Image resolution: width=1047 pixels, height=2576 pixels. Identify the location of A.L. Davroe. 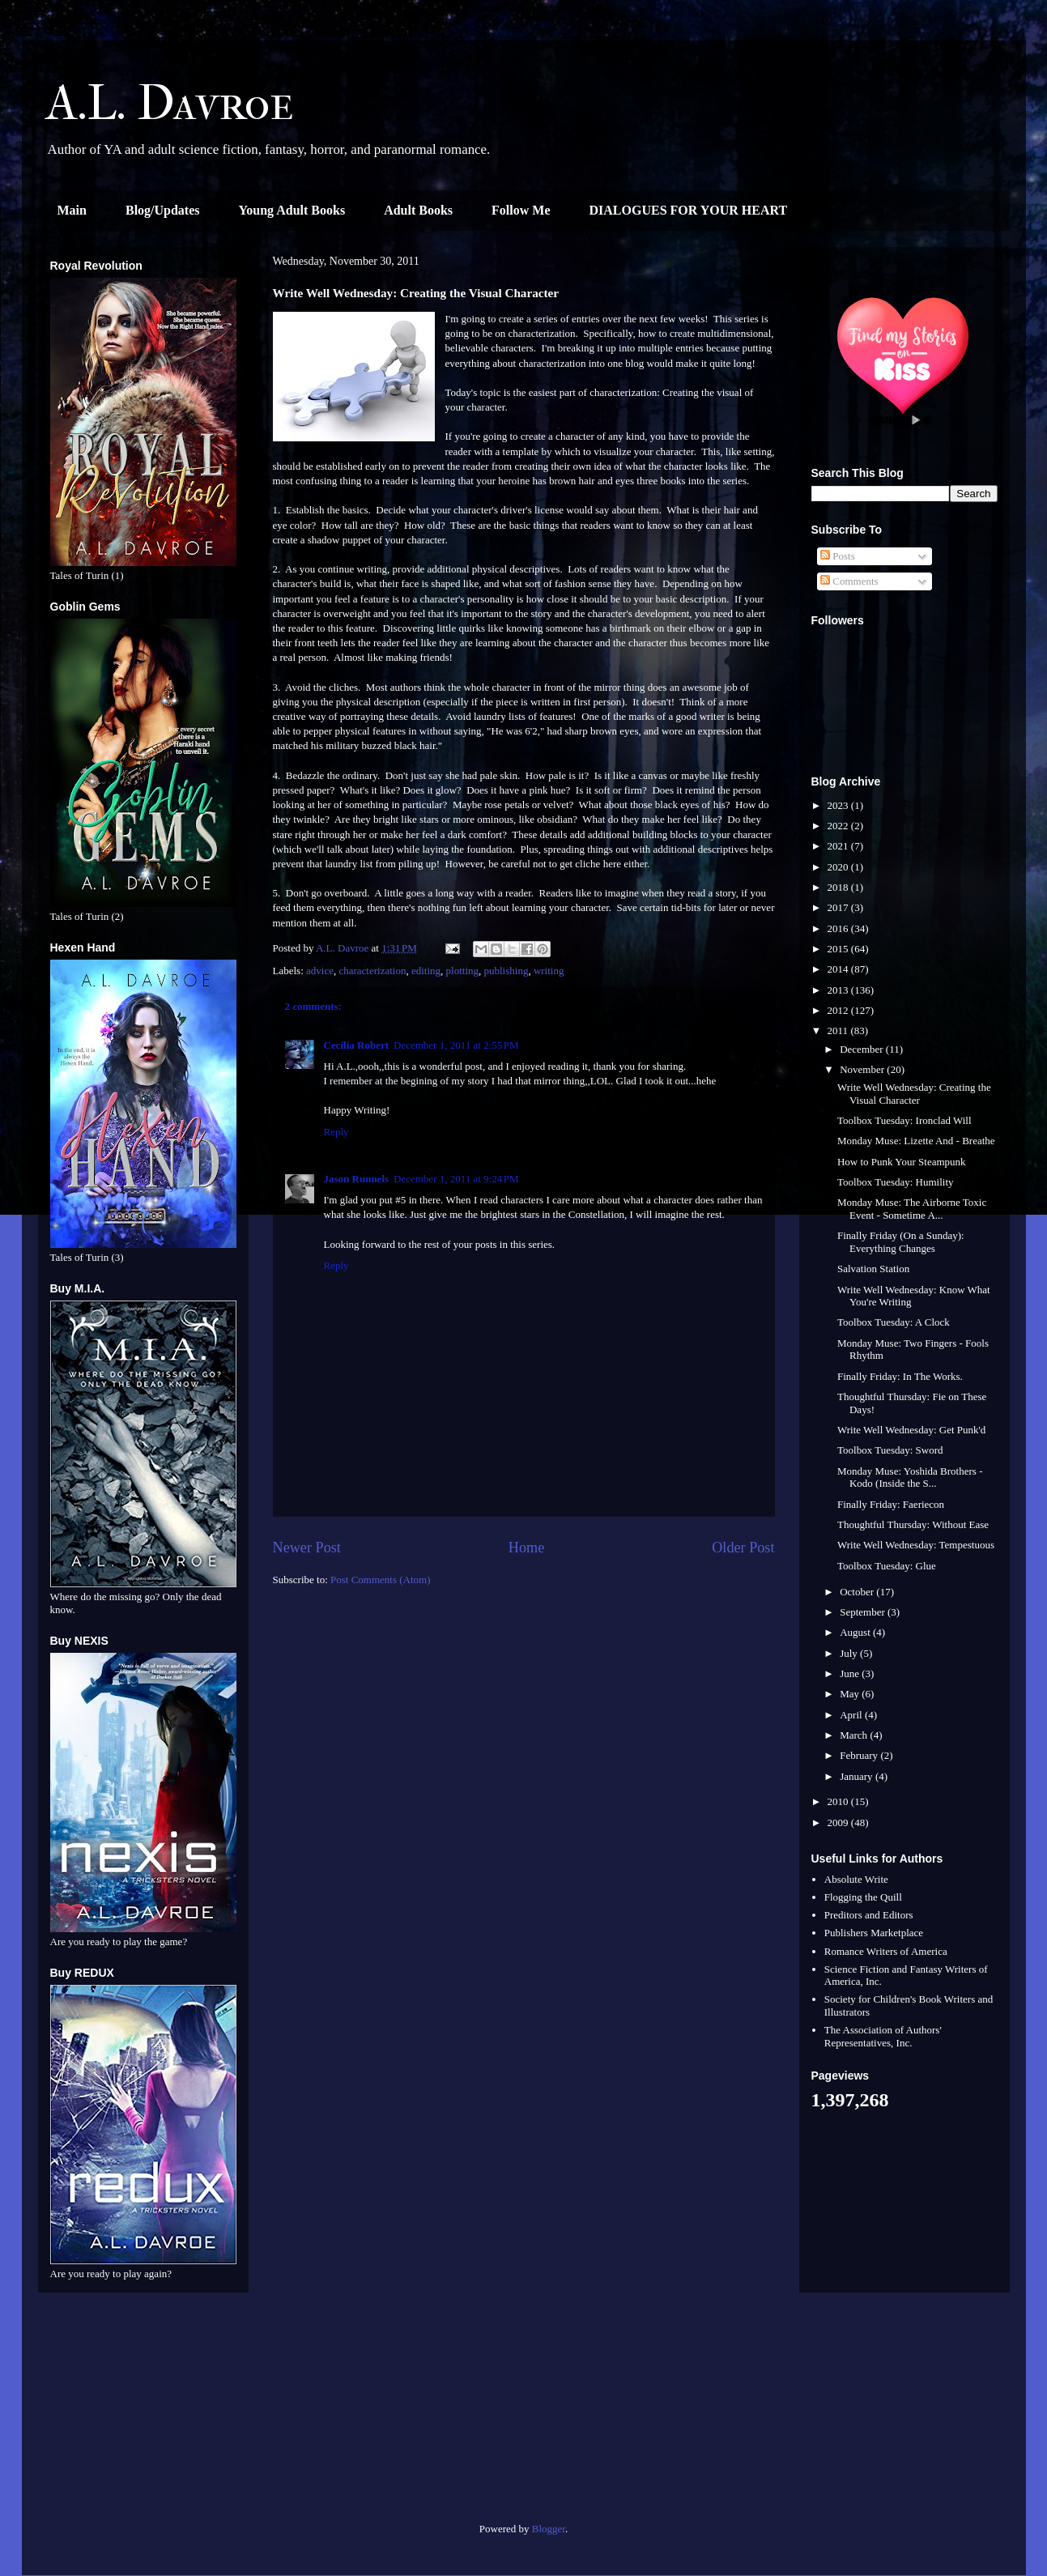
(170, 103).